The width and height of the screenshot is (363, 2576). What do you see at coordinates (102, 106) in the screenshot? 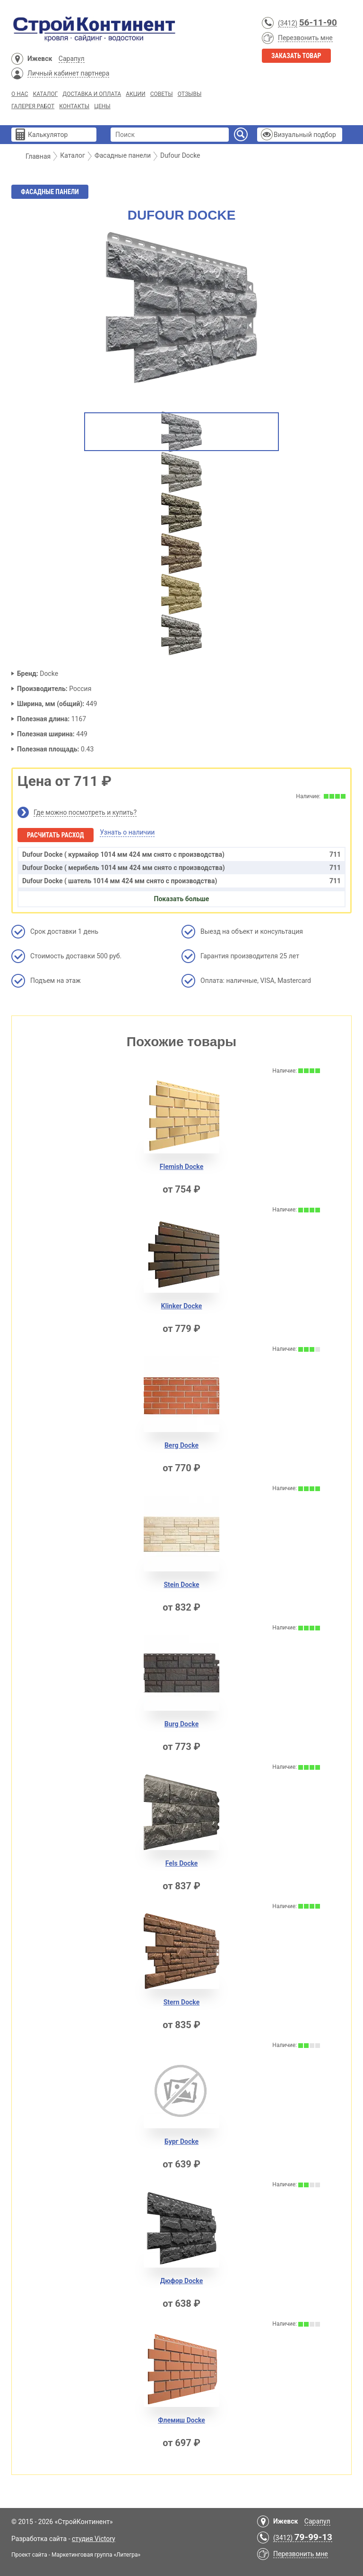
I see `Цены` at bounding box center [102, 106].